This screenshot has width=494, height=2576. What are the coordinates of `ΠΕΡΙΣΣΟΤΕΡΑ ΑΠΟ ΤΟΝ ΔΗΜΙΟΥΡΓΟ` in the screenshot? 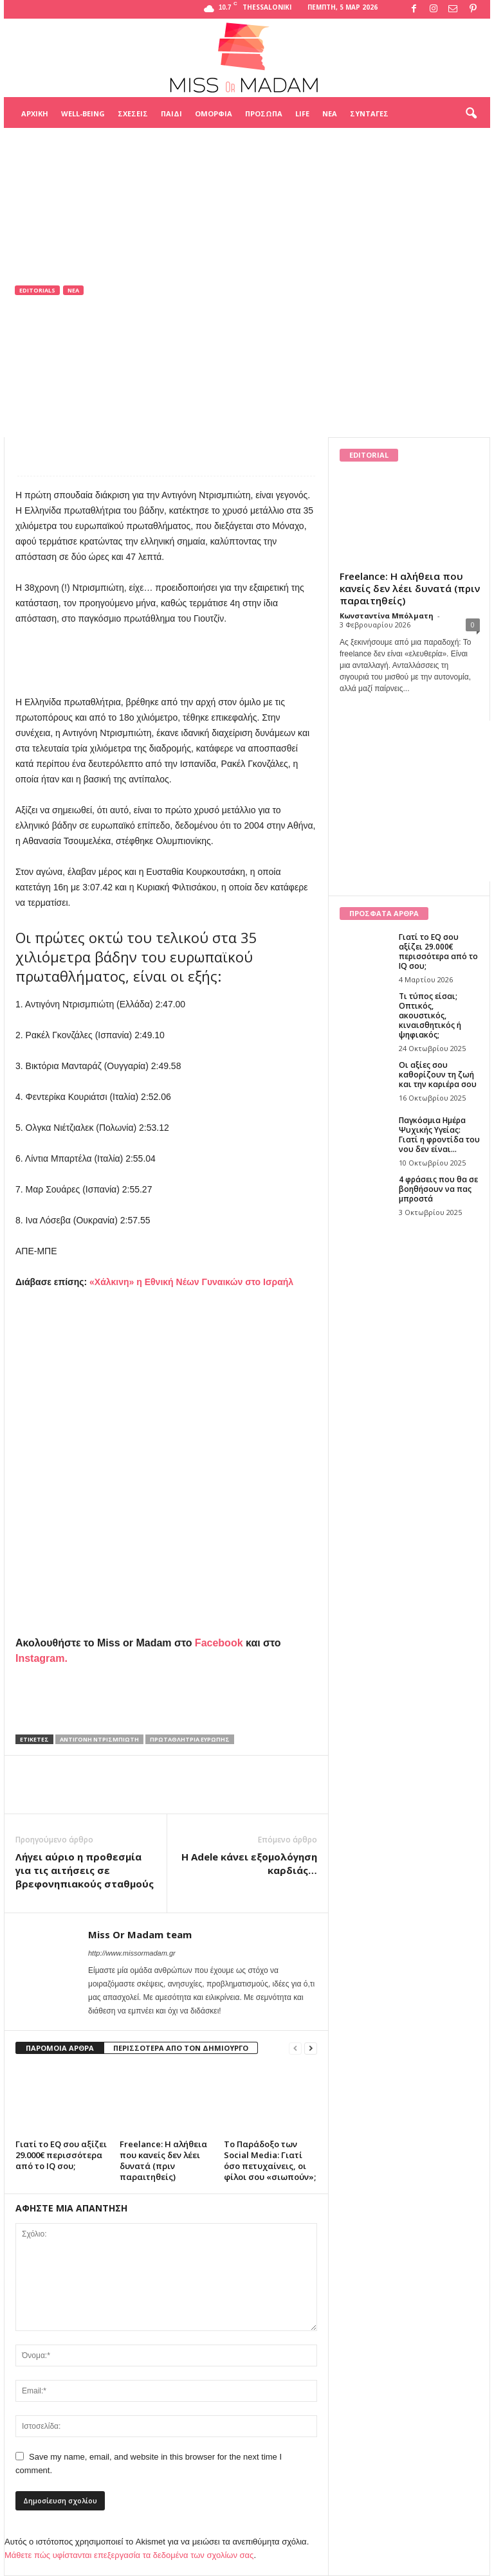 It's located at (180, 2048).